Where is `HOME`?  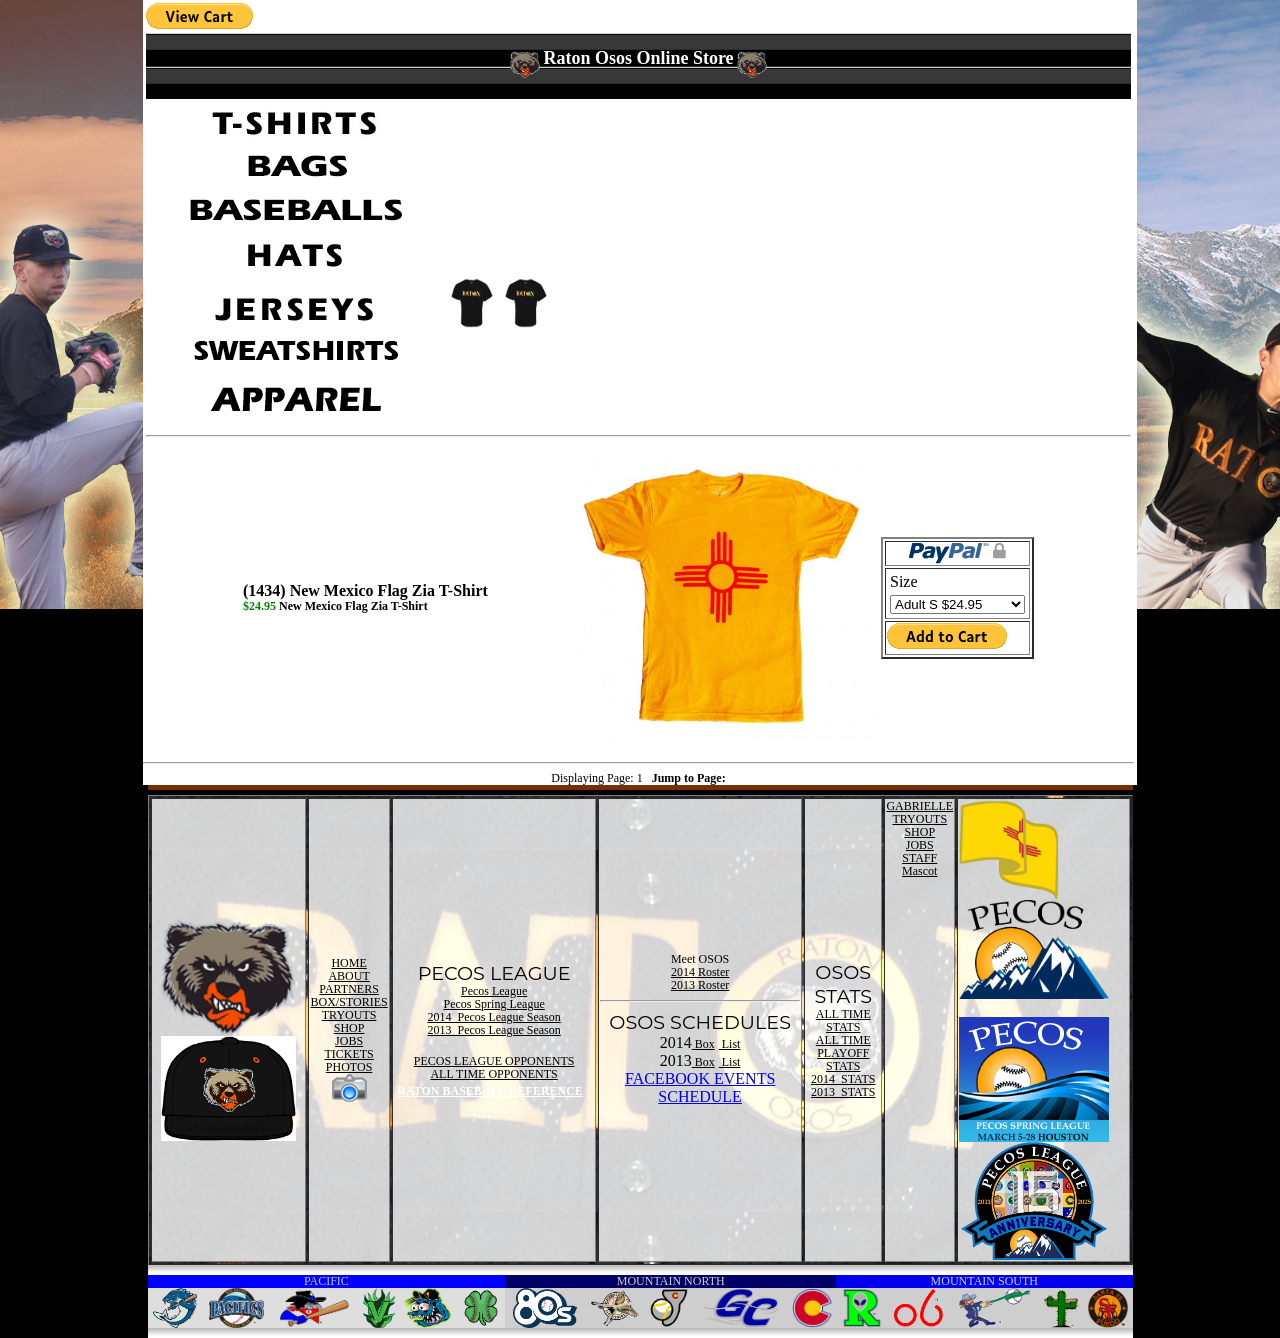
HOME is located at coordinates (348, 963).